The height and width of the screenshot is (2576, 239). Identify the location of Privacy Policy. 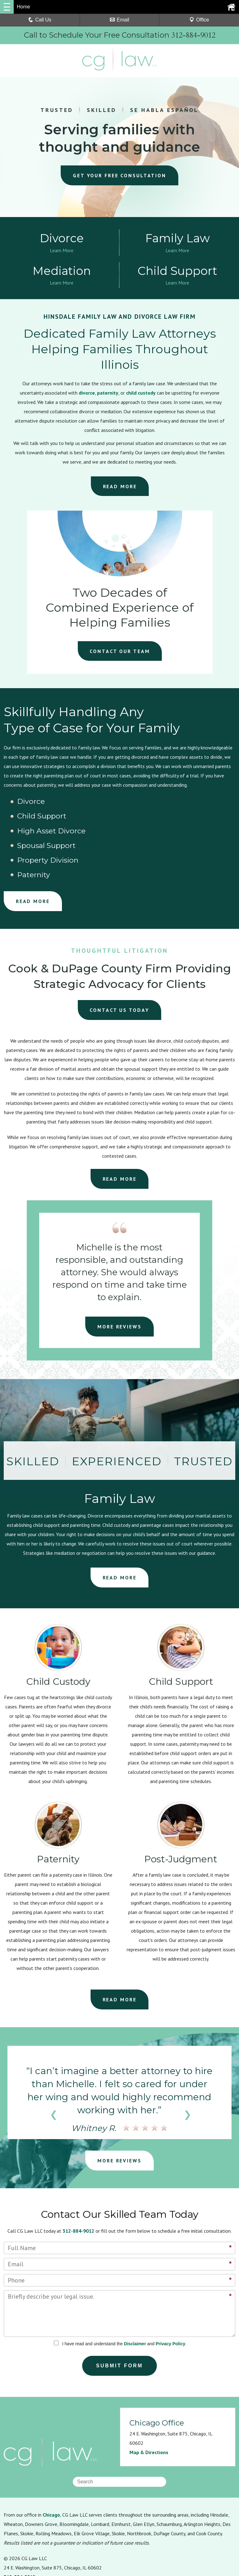
(170, 2286).